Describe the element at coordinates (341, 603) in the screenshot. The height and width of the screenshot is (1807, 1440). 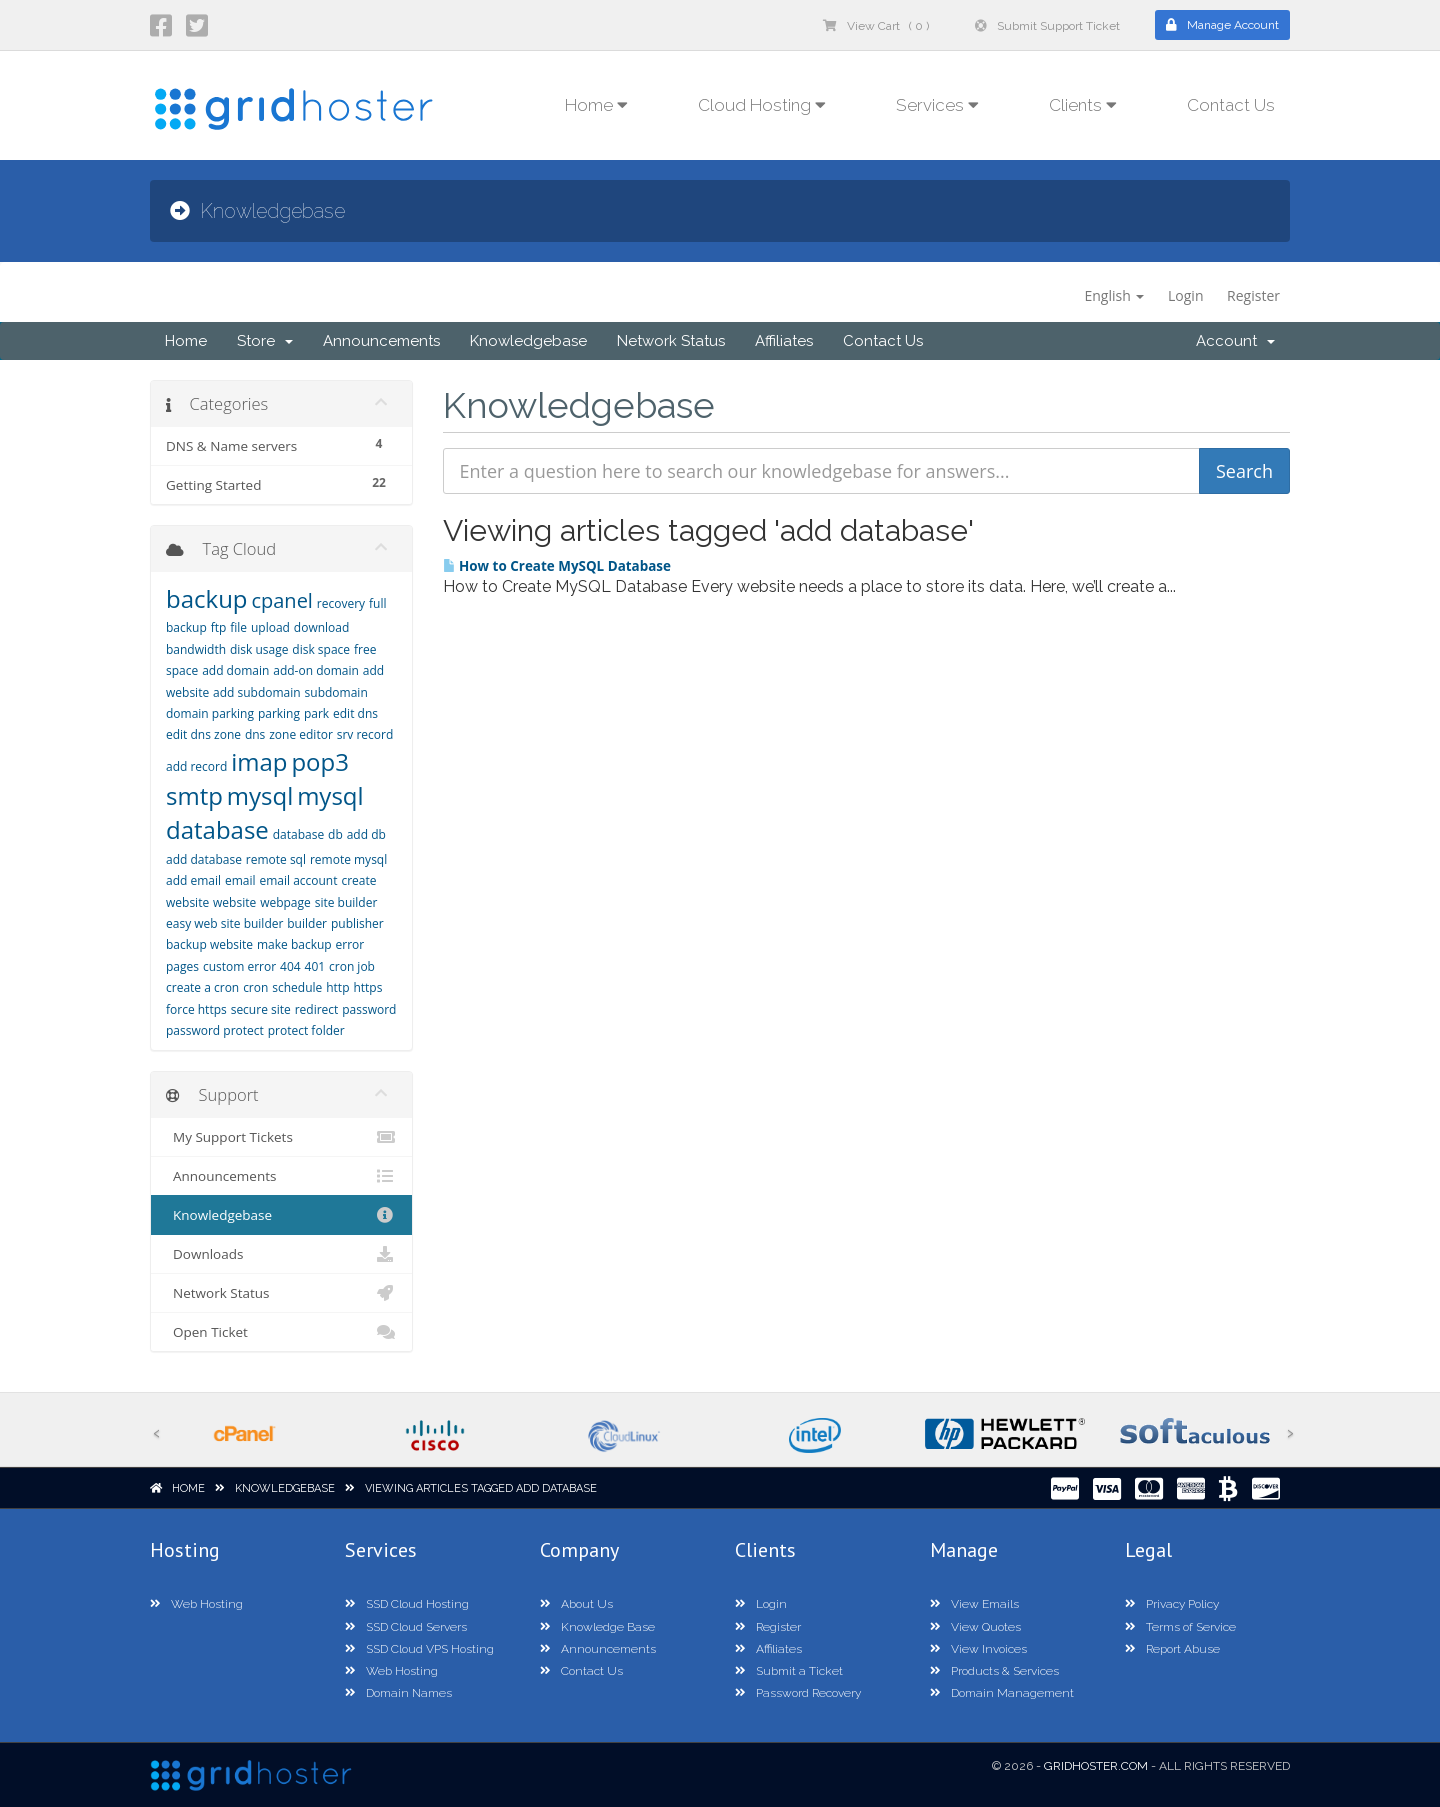
I see `recovery` at that location.